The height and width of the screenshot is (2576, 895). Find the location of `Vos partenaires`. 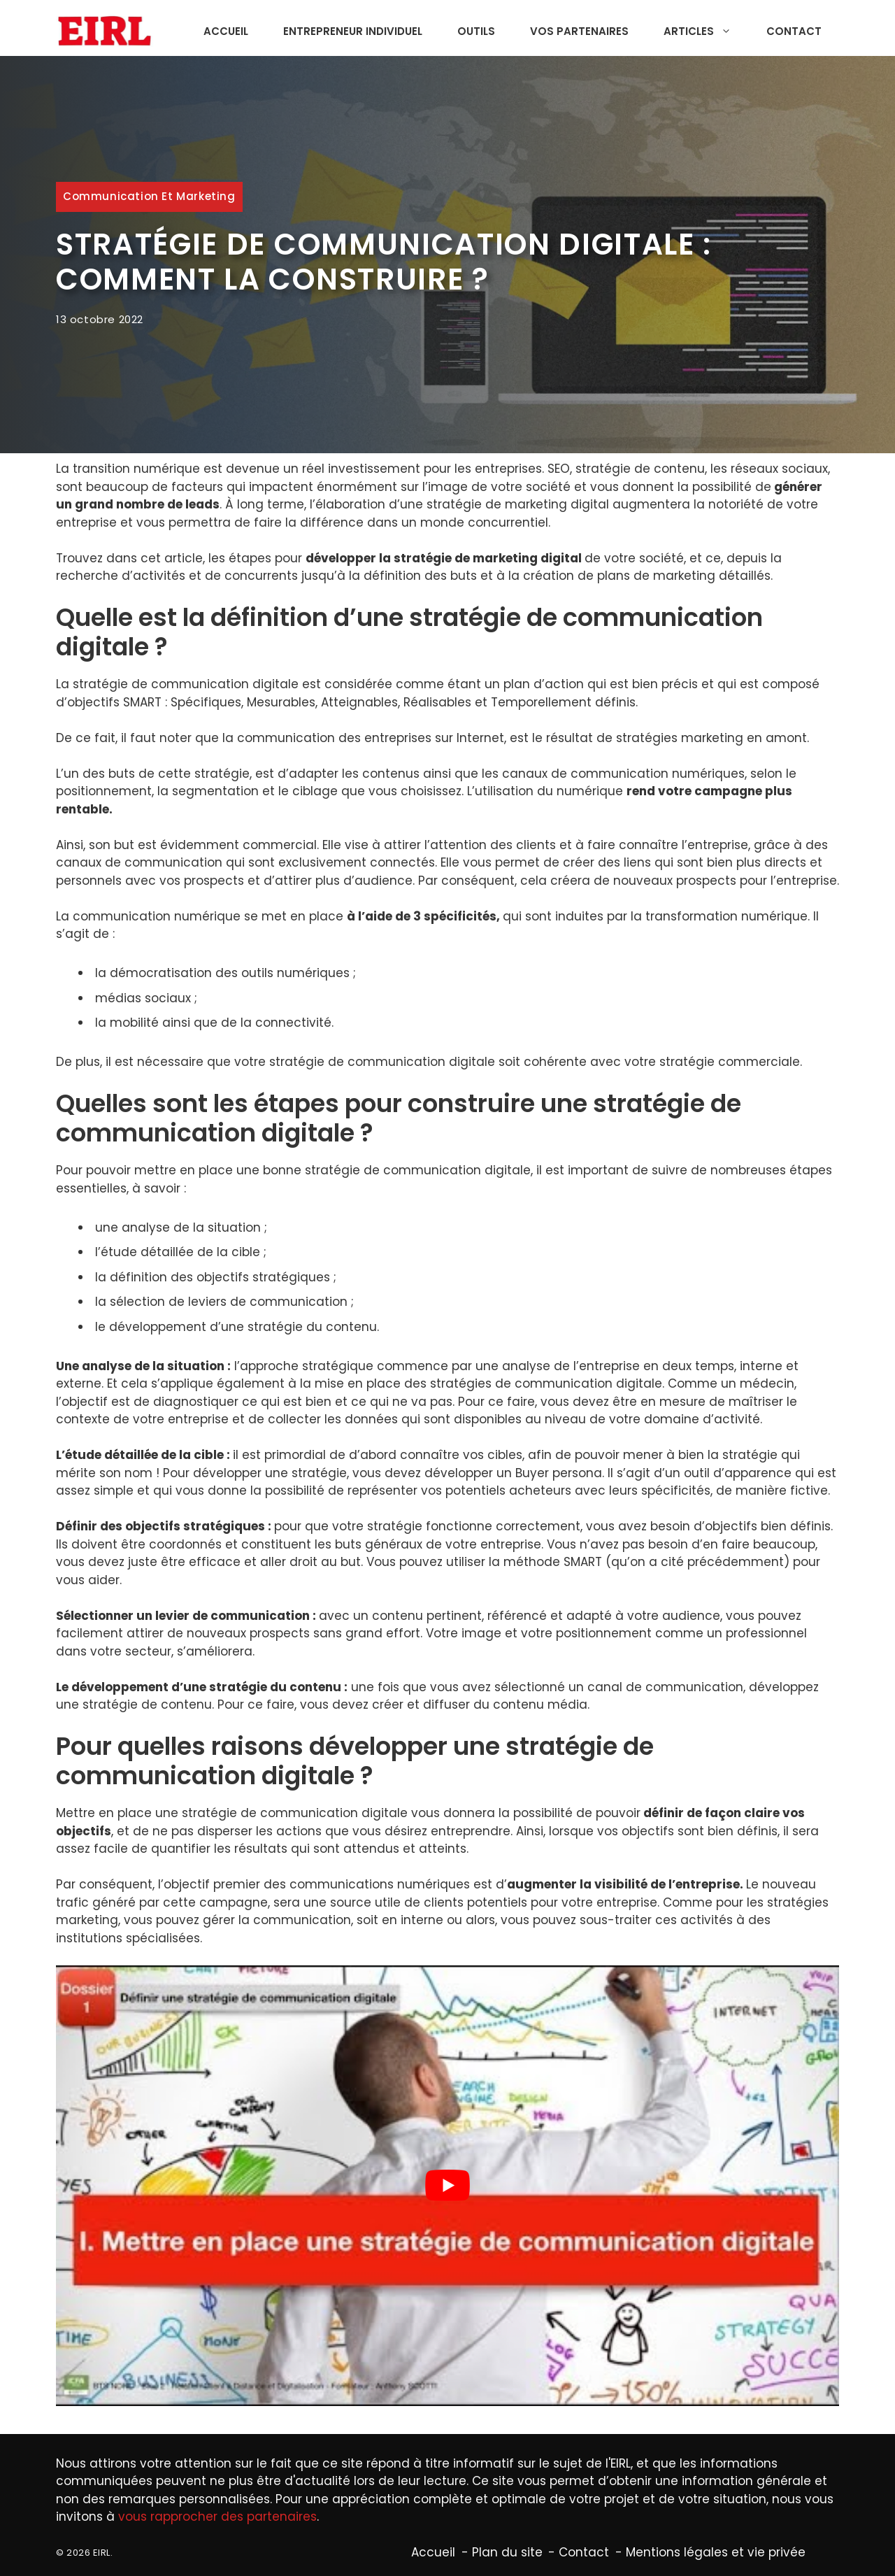

Vos partenaires is located at coordinates (579, 31).